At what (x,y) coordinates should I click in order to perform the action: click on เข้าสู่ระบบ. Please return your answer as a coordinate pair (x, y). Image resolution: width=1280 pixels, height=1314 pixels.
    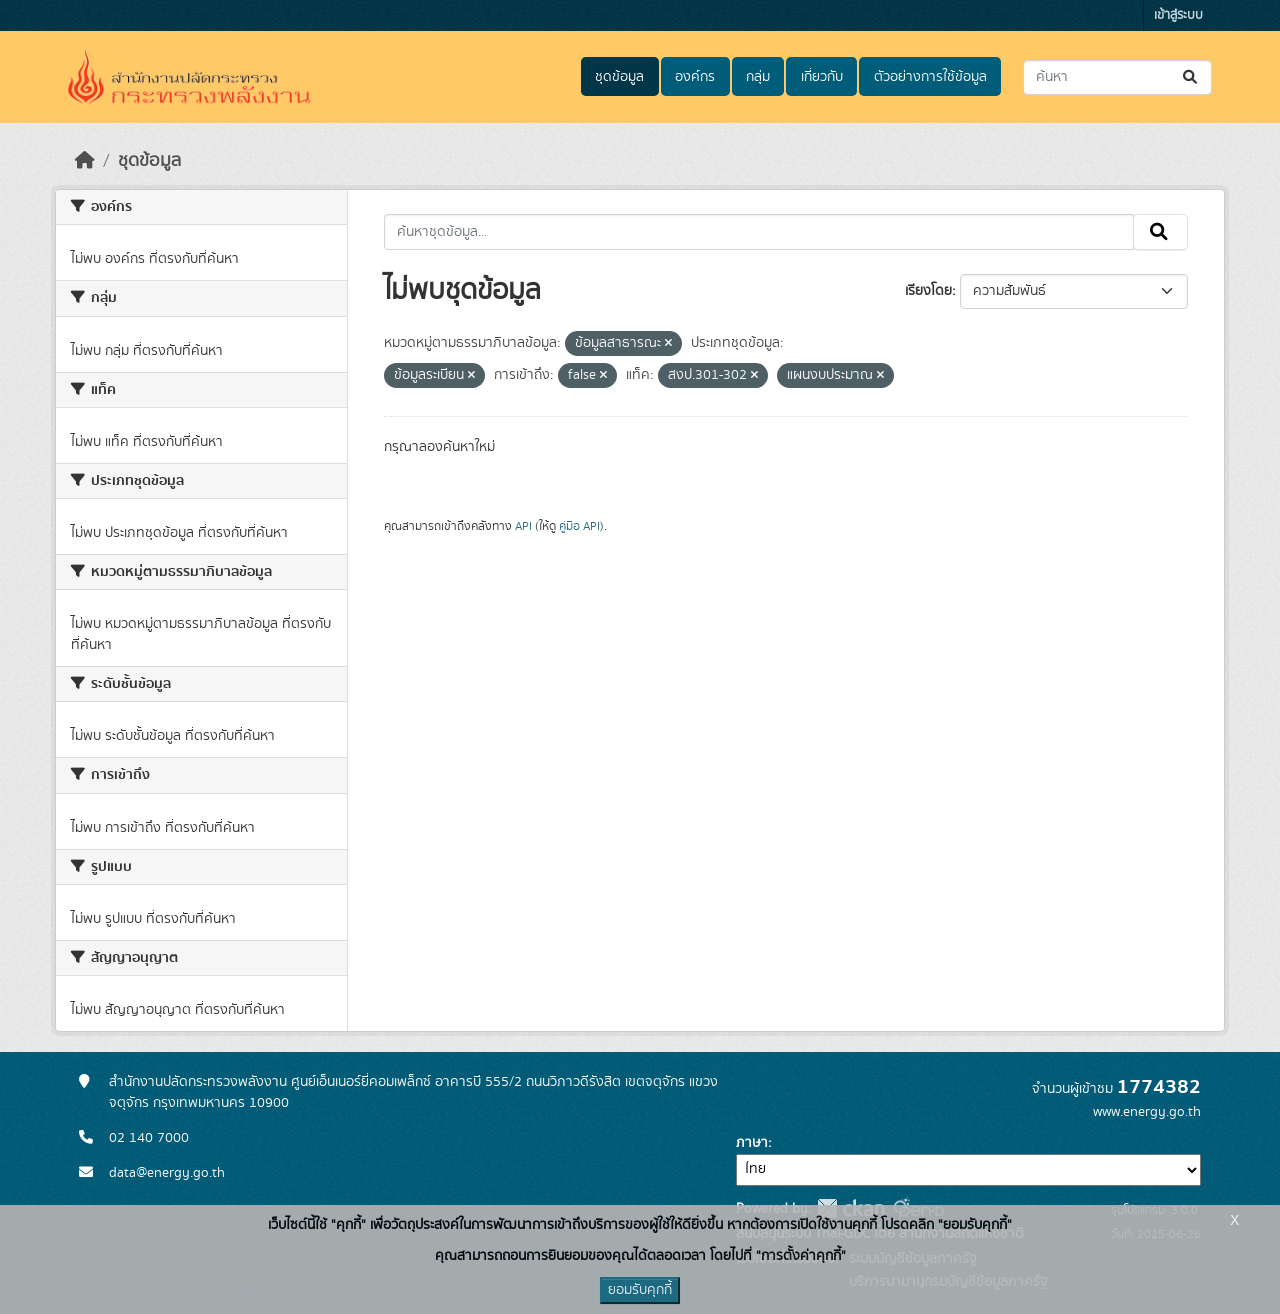
    Looking at the image, I should click on (1178, 15).